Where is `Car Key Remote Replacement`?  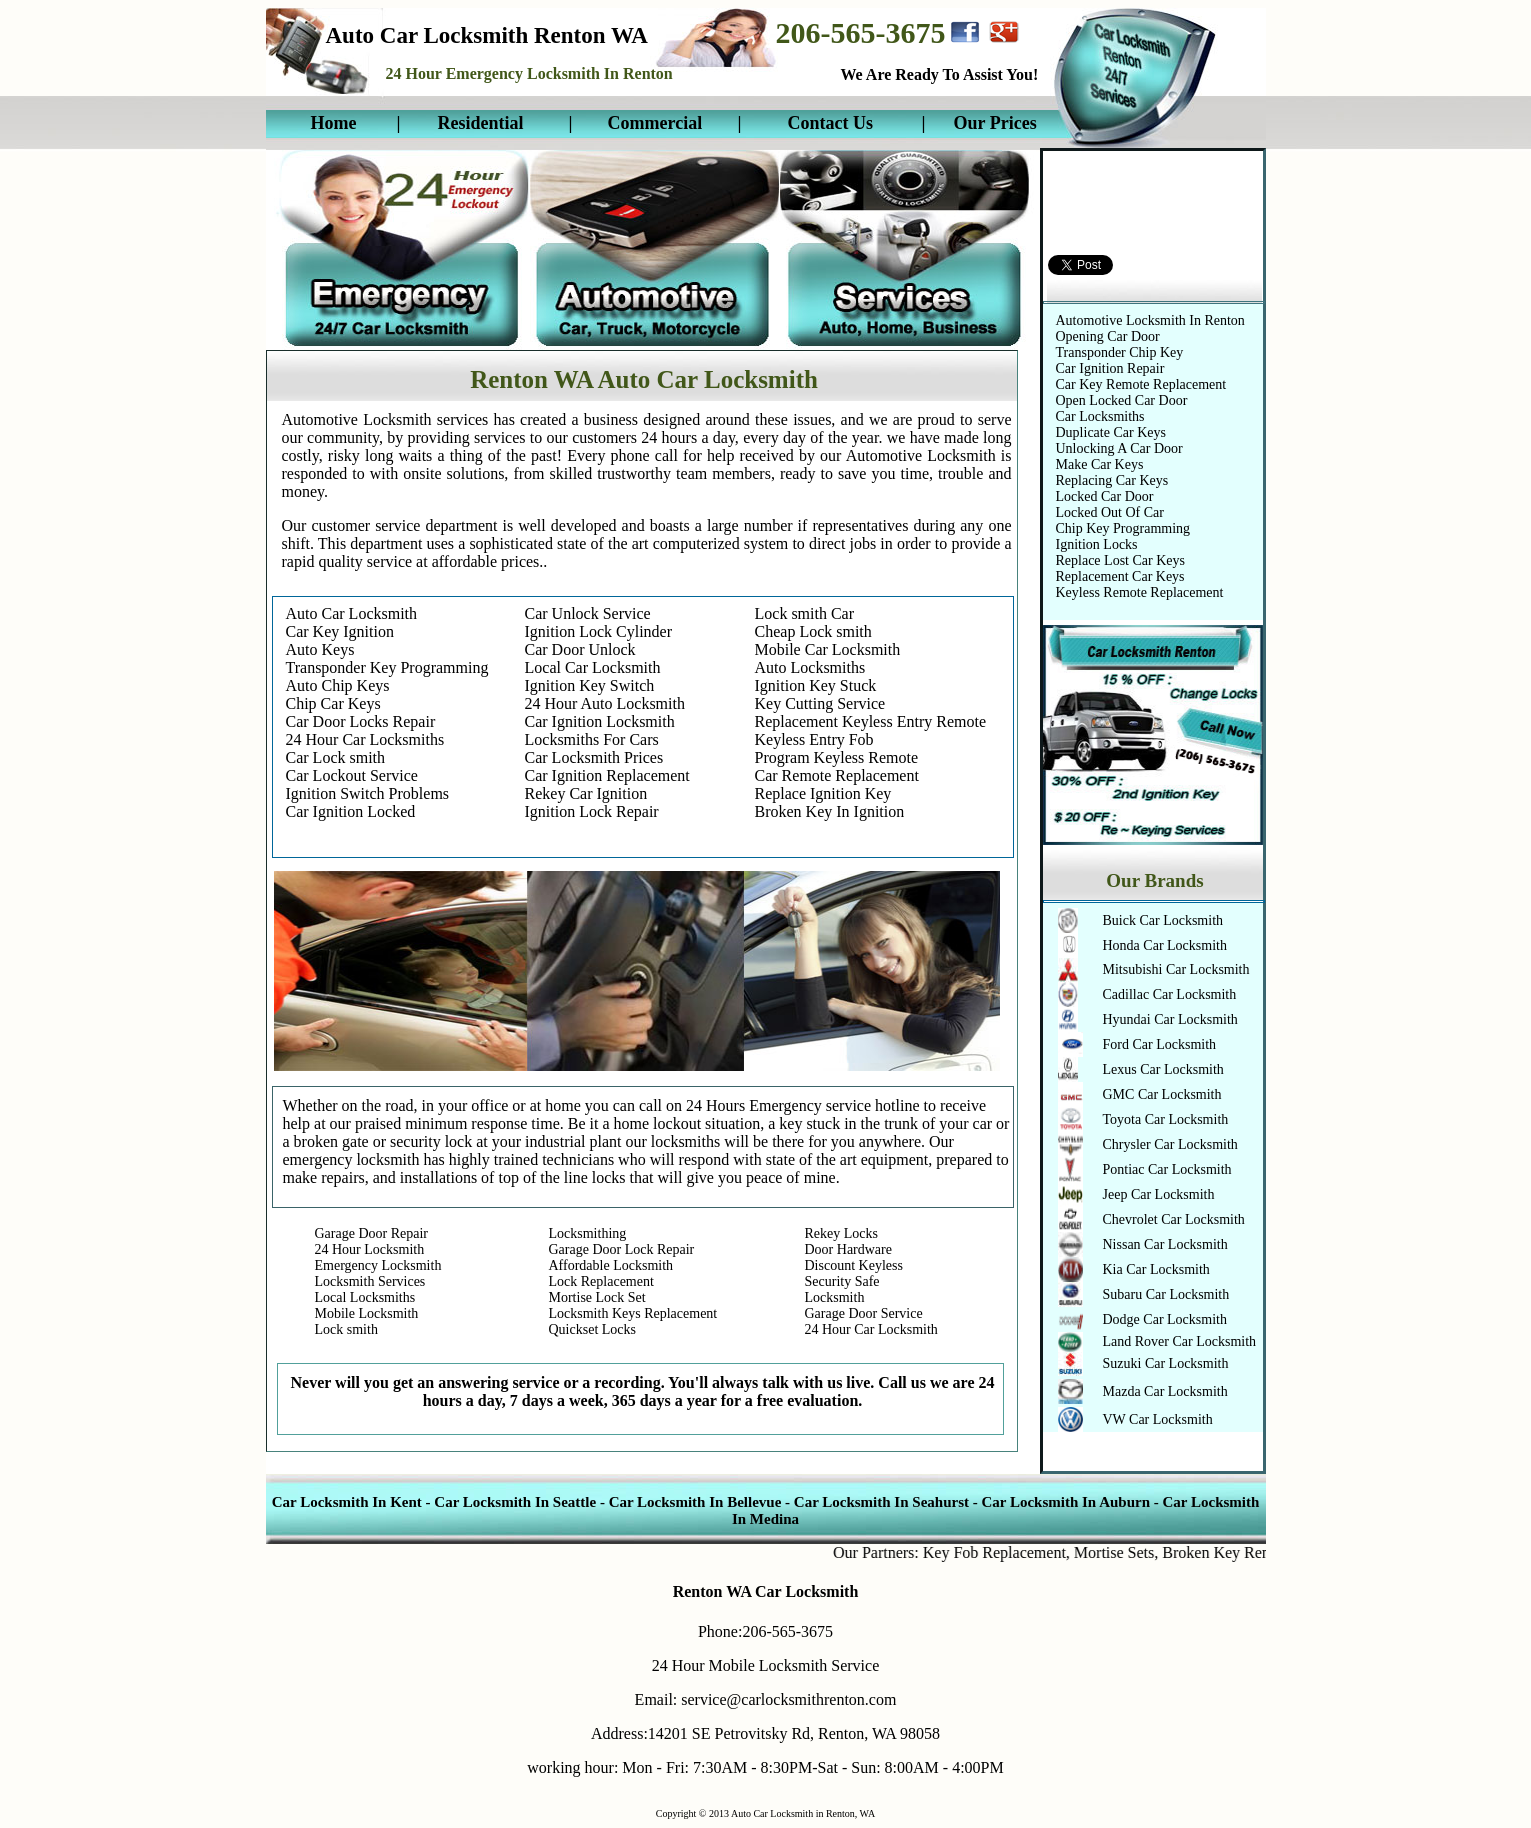
Car Key Remote Replacement is located at coordinates (1141, 384).